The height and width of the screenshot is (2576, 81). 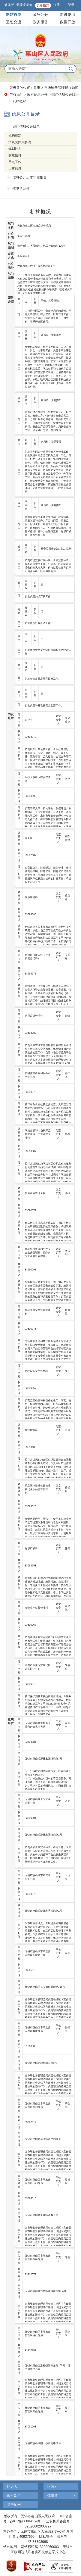 What do you see at coordinates (42, 5) in the screenshot?
I see `长者模式 [button]` at bounding box center [42, 5].